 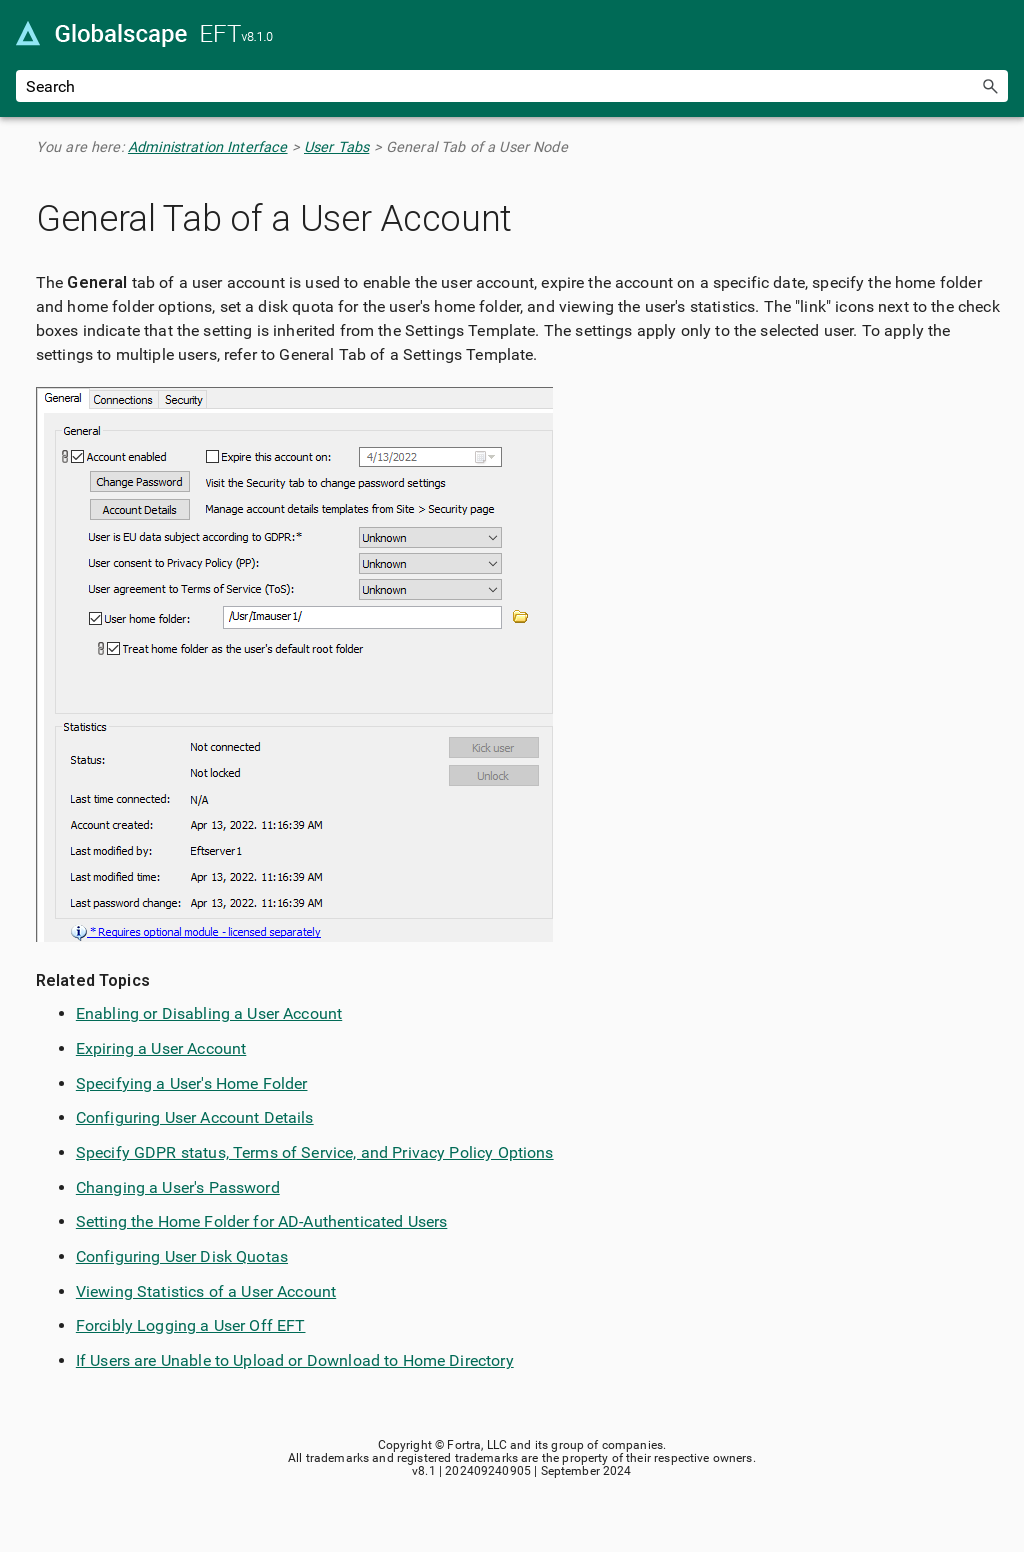 What do you see at coordinates (206, 1291) in the screenshot?
I see `Viewing Statistics of a User Account` at bounding box center [206, 1291].